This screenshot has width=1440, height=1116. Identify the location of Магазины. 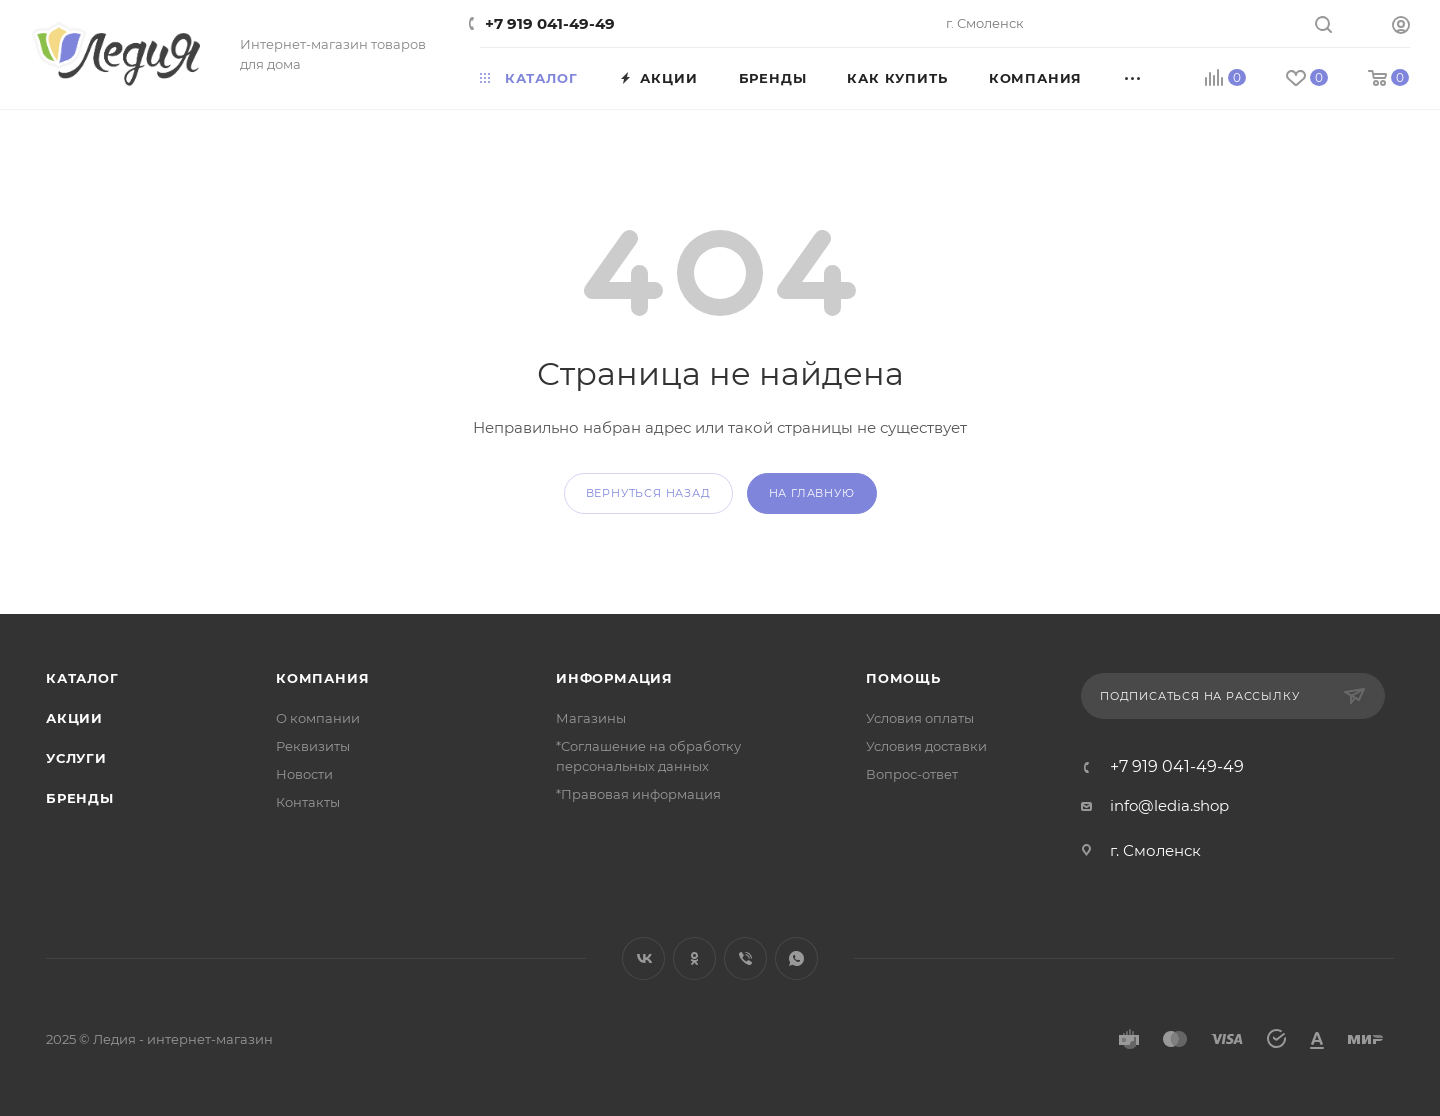
(591, 718).